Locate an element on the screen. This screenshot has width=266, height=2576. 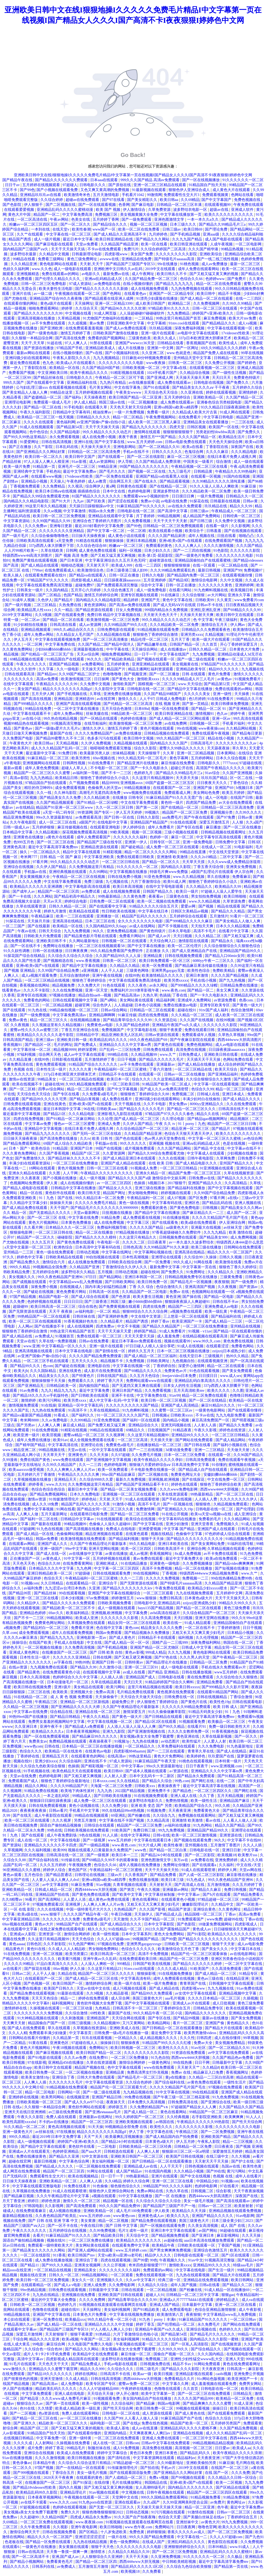
在线黄色观看 is located at coordinates (137, 1534).